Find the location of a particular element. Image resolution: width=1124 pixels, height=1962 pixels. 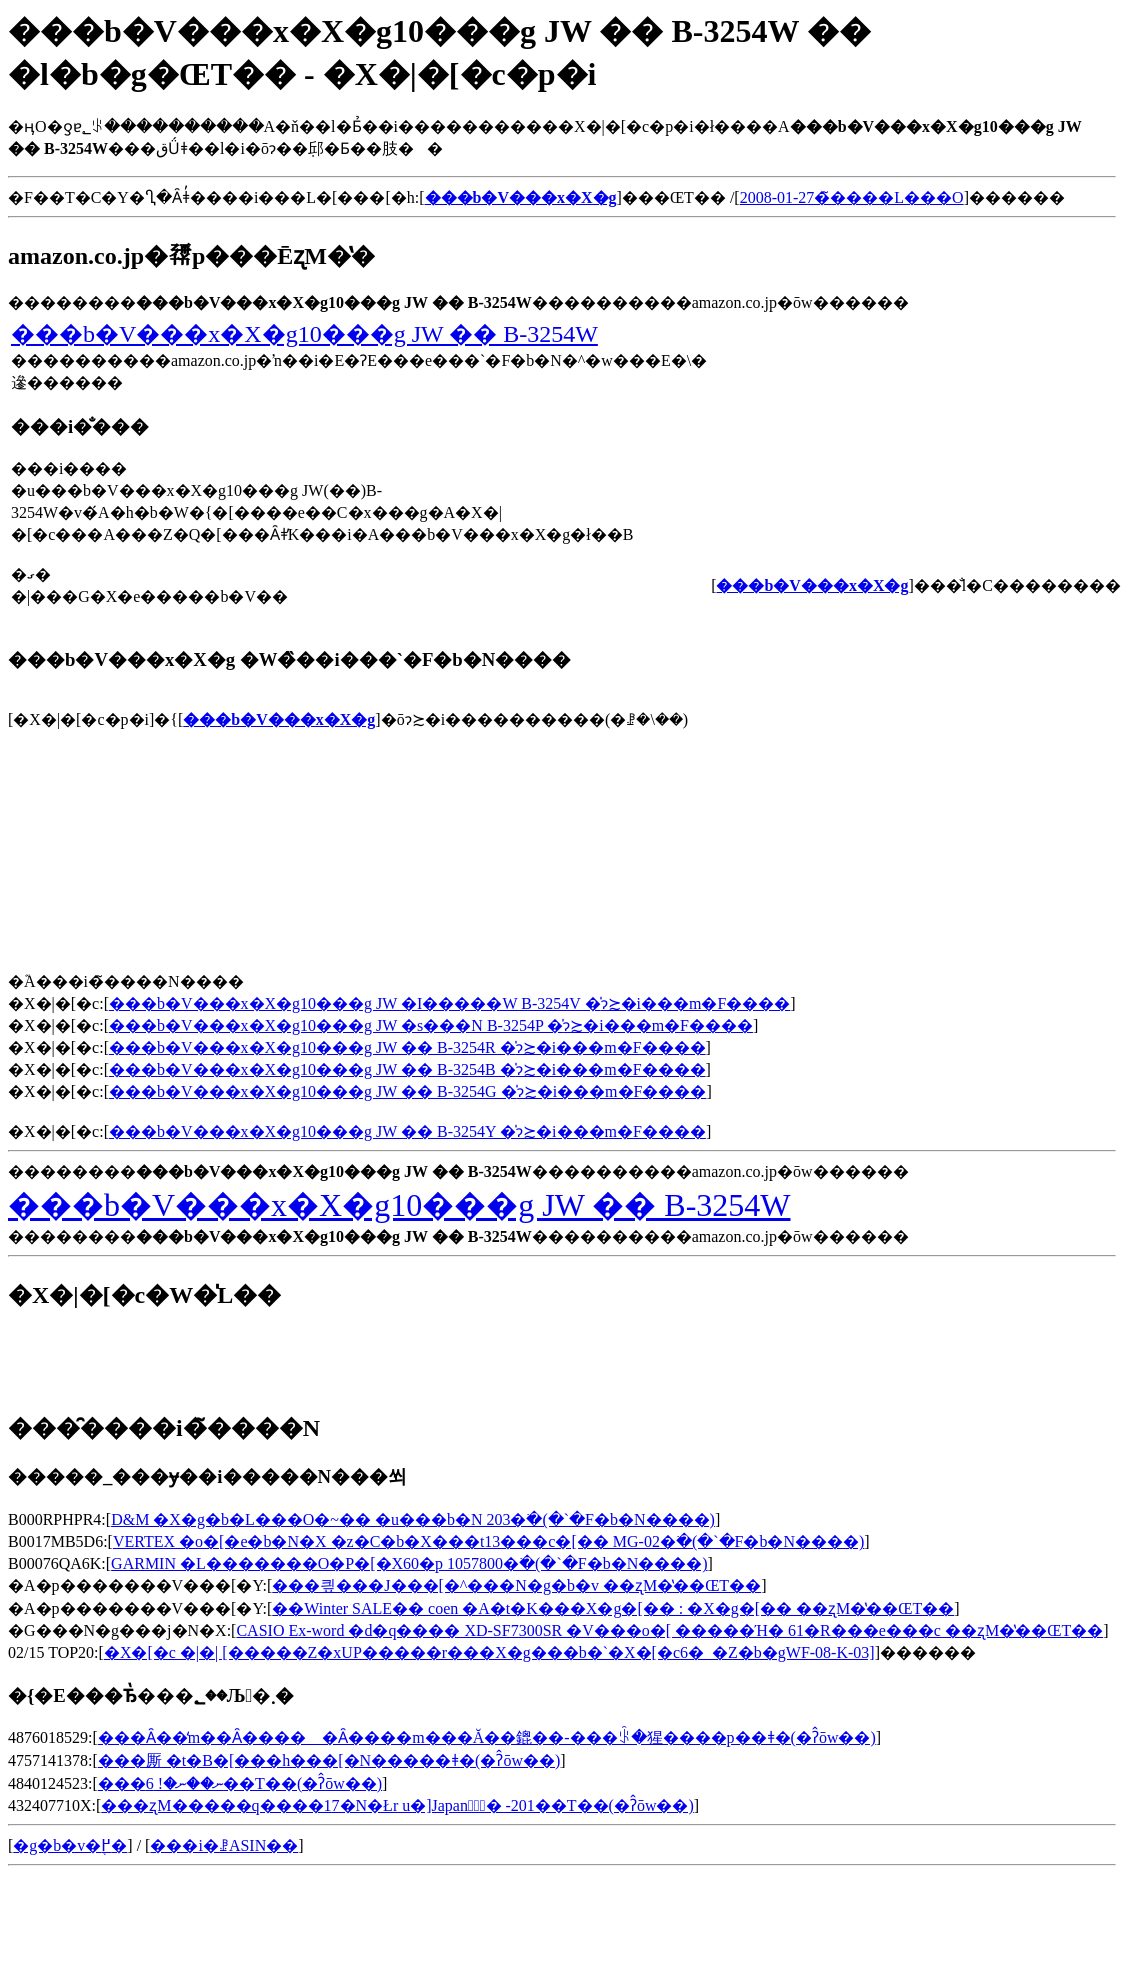

��Winter SALE�� coen �A�t�K���X�g�[�� : �X�g�[�� ��ʐM�̔��ŒT�� is located at coordinates (613, 1608).